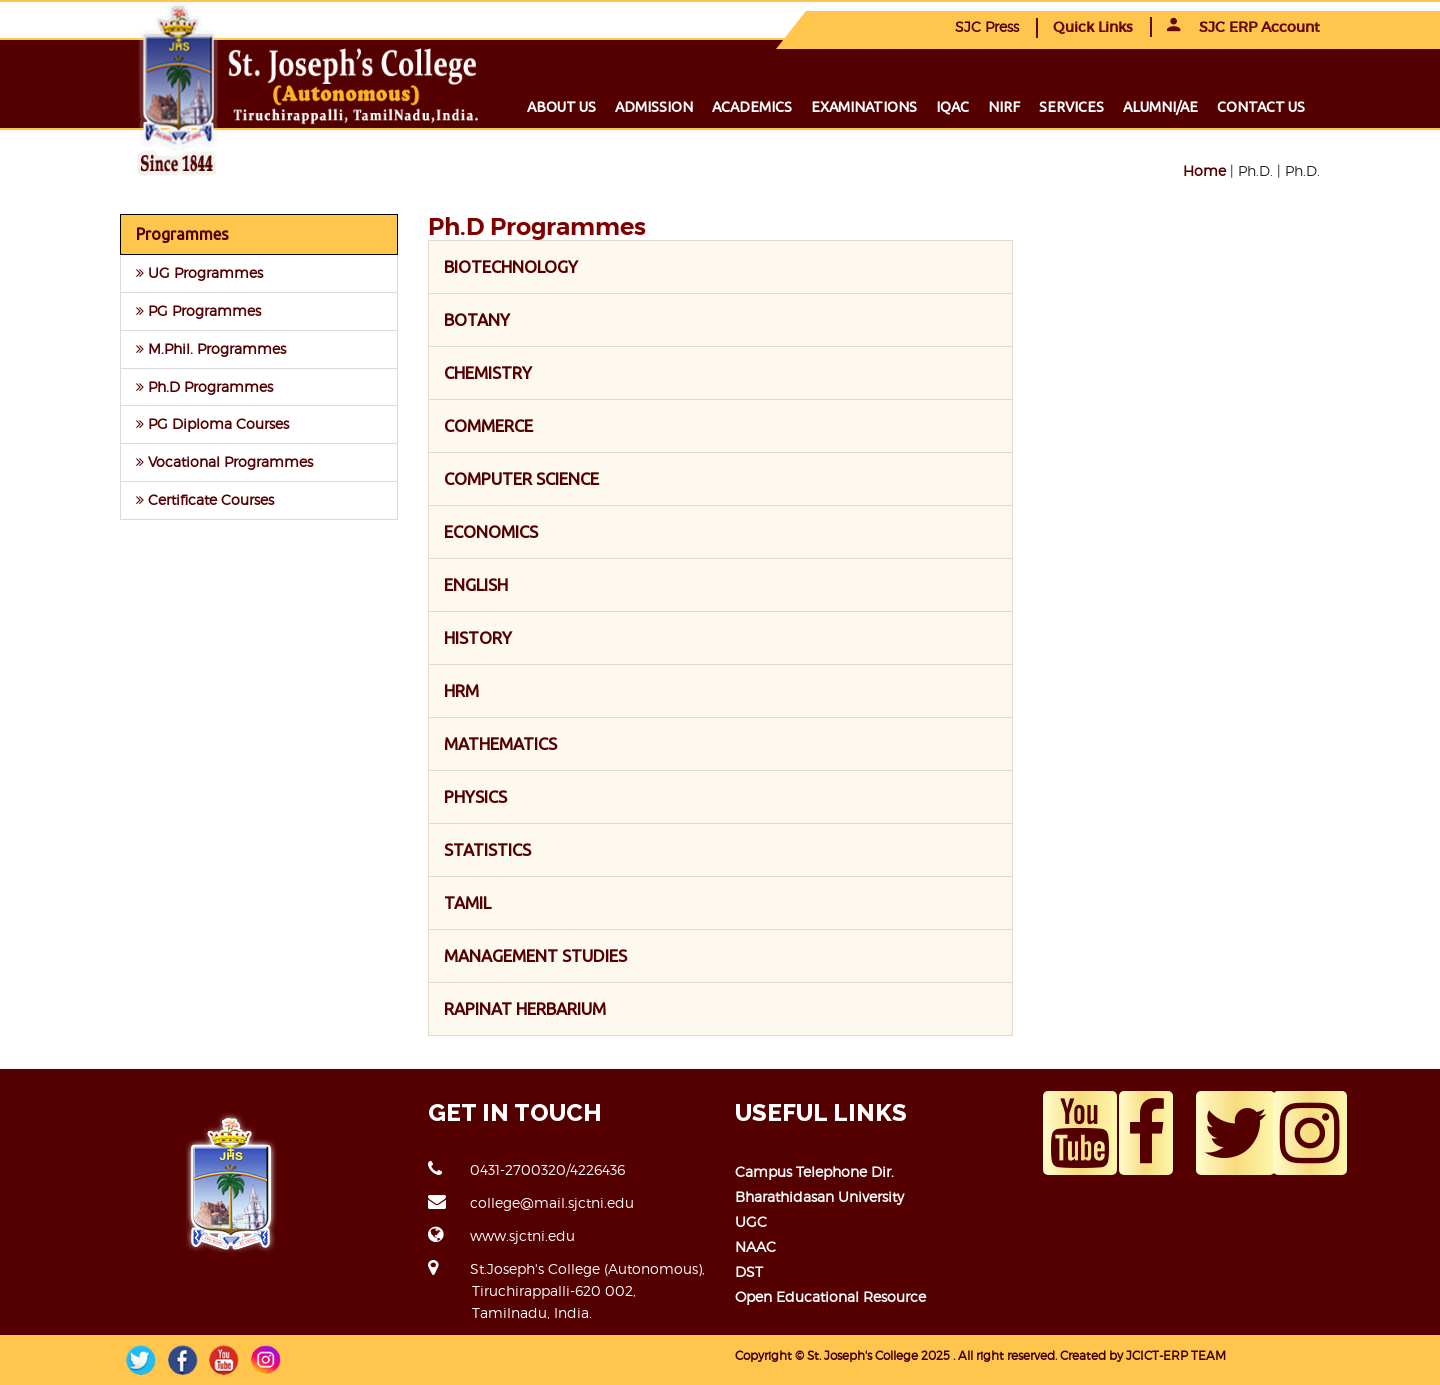 This screenshot has width=1440, height=1385. I want to click on IQAC, so click(952, 107).